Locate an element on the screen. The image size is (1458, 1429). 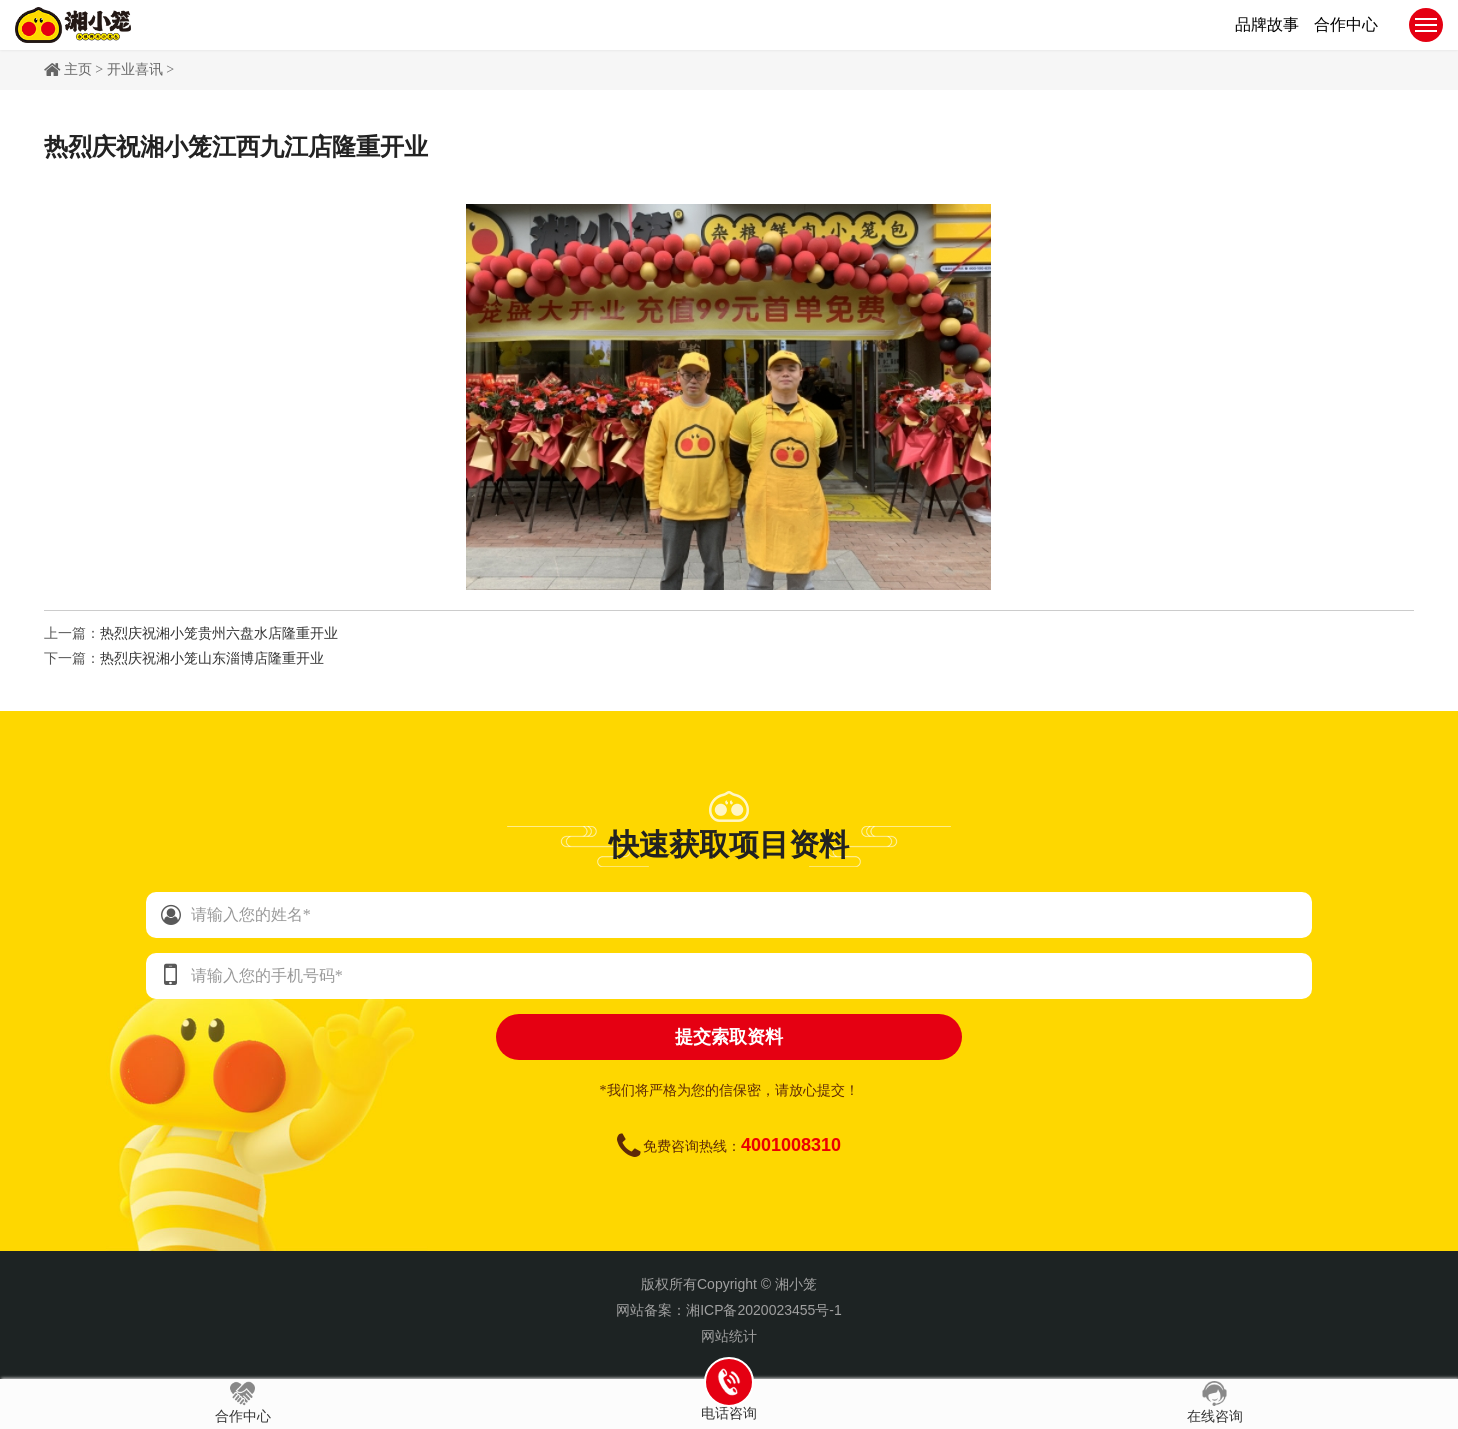
主页 is located at coordinates (78, 69).